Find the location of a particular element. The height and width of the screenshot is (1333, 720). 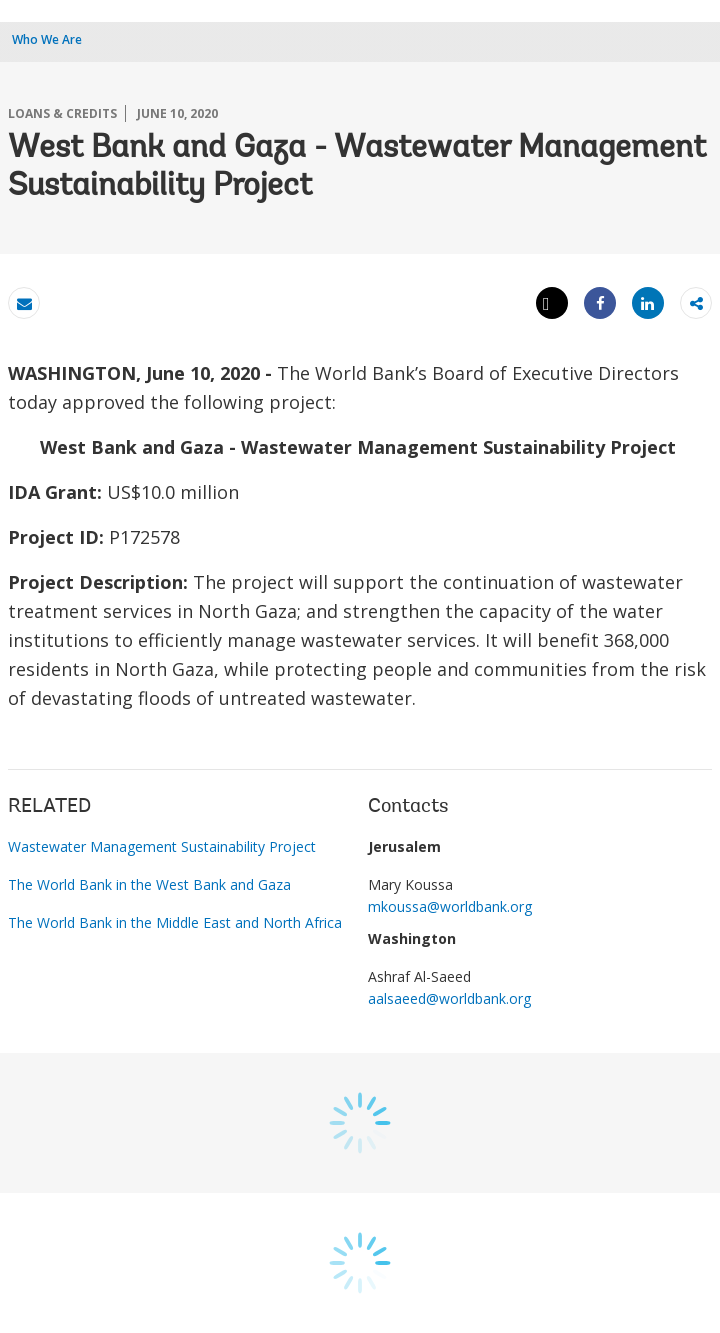

Who We Are is located at coordinates (47, 39).